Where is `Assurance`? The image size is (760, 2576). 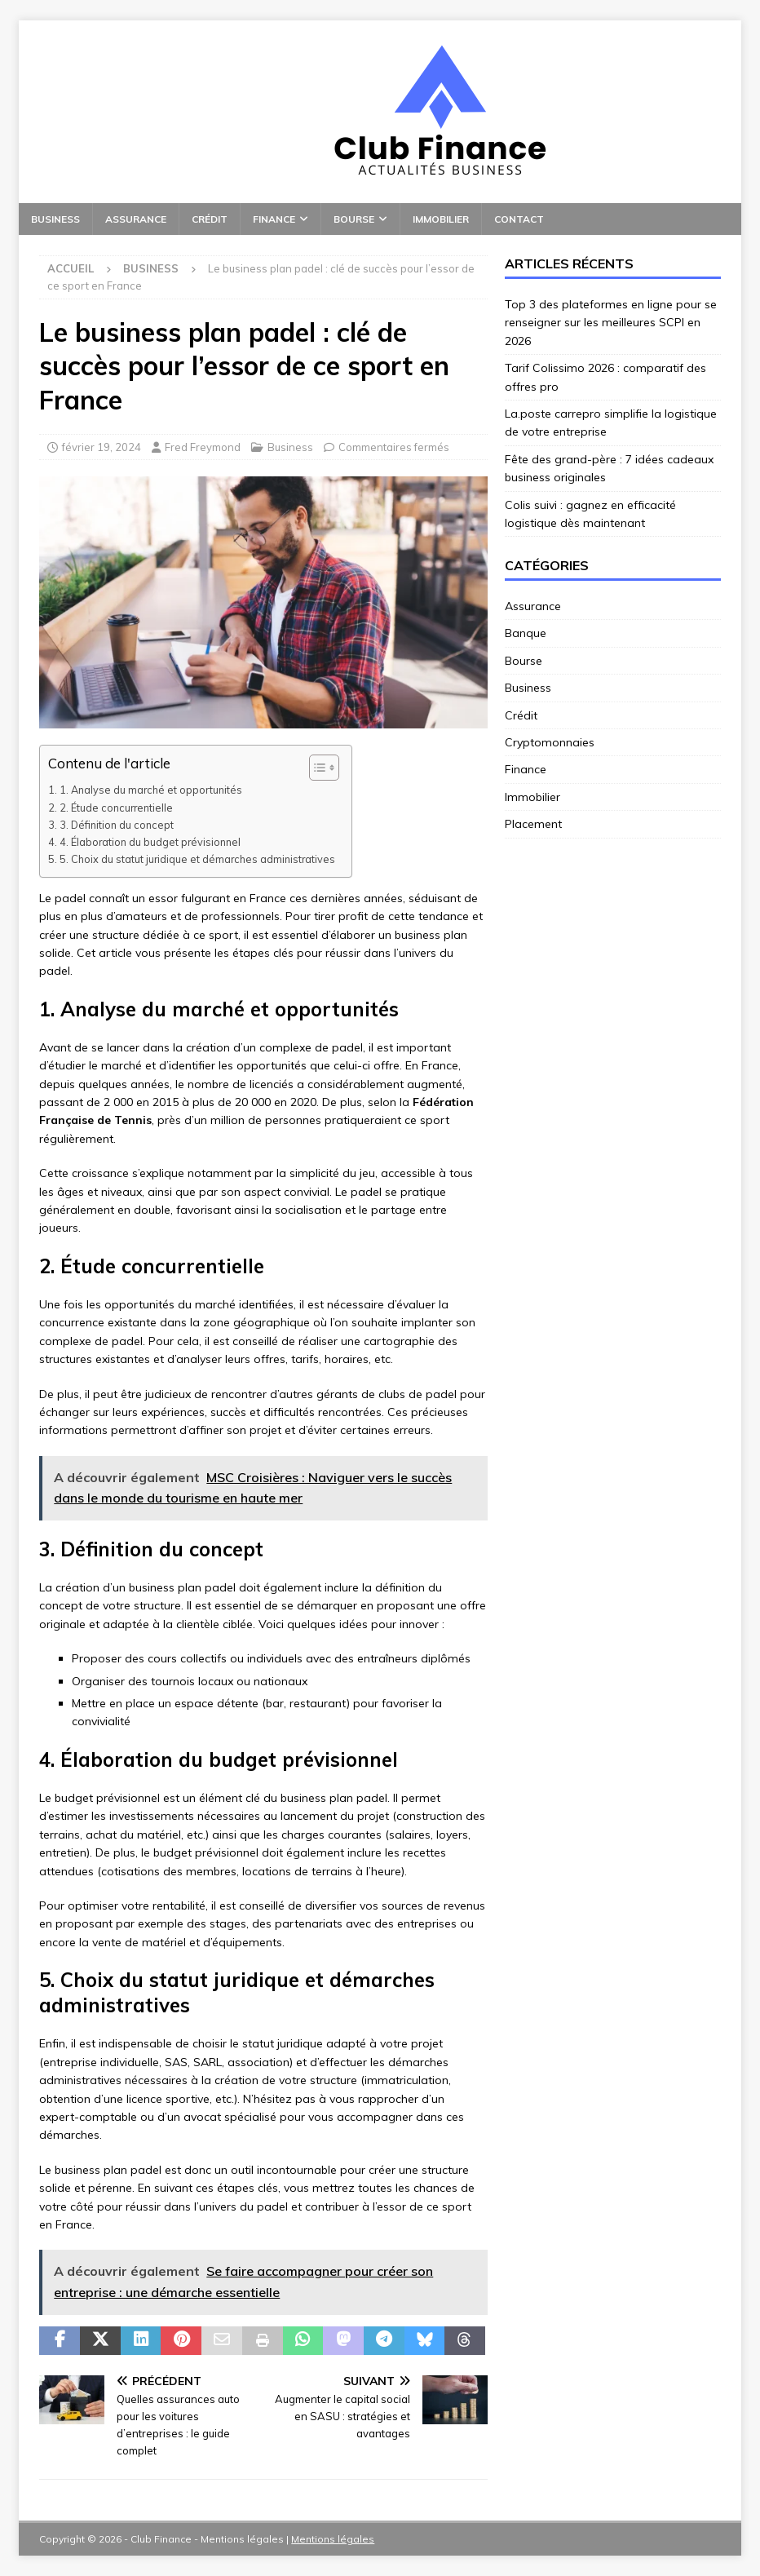
Assurance is located at coordinates (135, 219).